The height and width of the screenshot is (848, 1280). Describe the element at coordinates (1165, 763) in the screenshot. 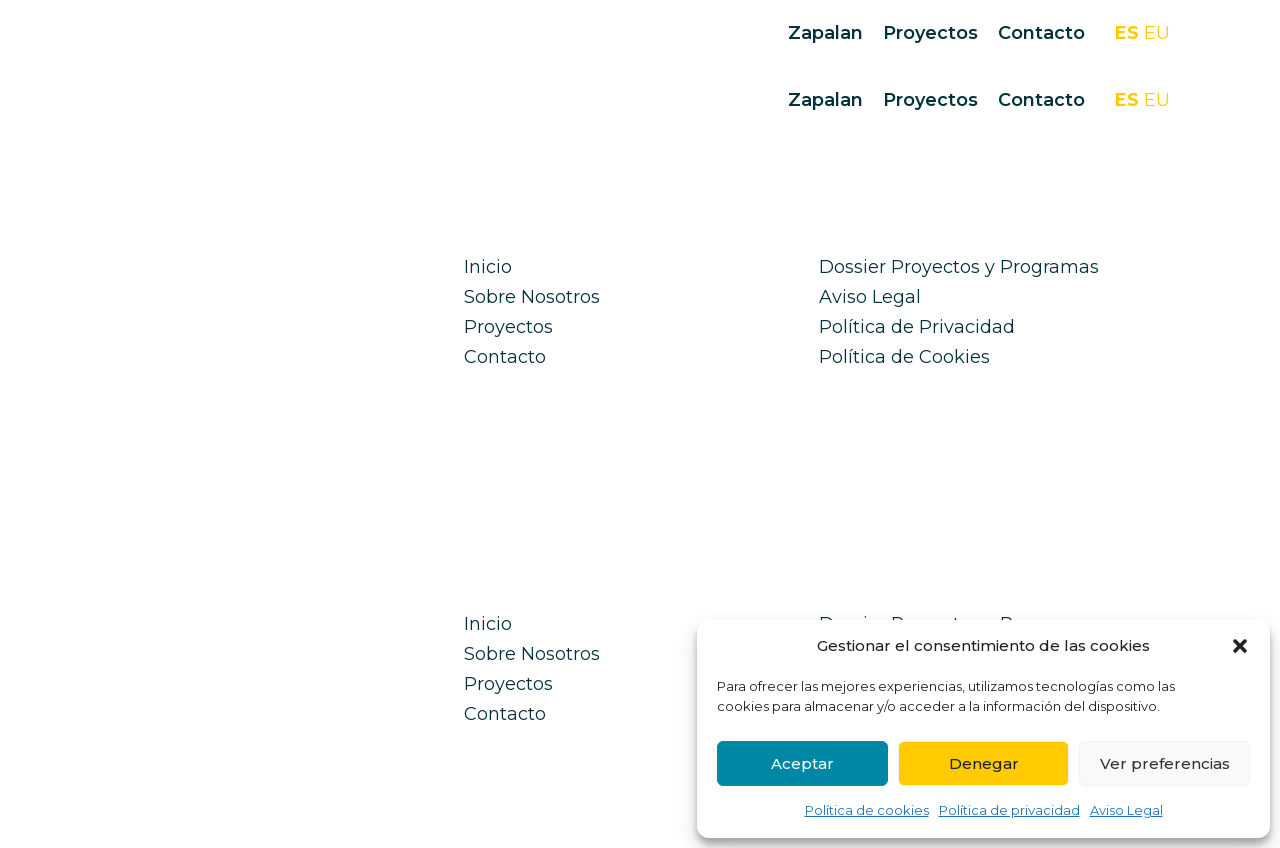

I see `Ver preferencias` at that location.